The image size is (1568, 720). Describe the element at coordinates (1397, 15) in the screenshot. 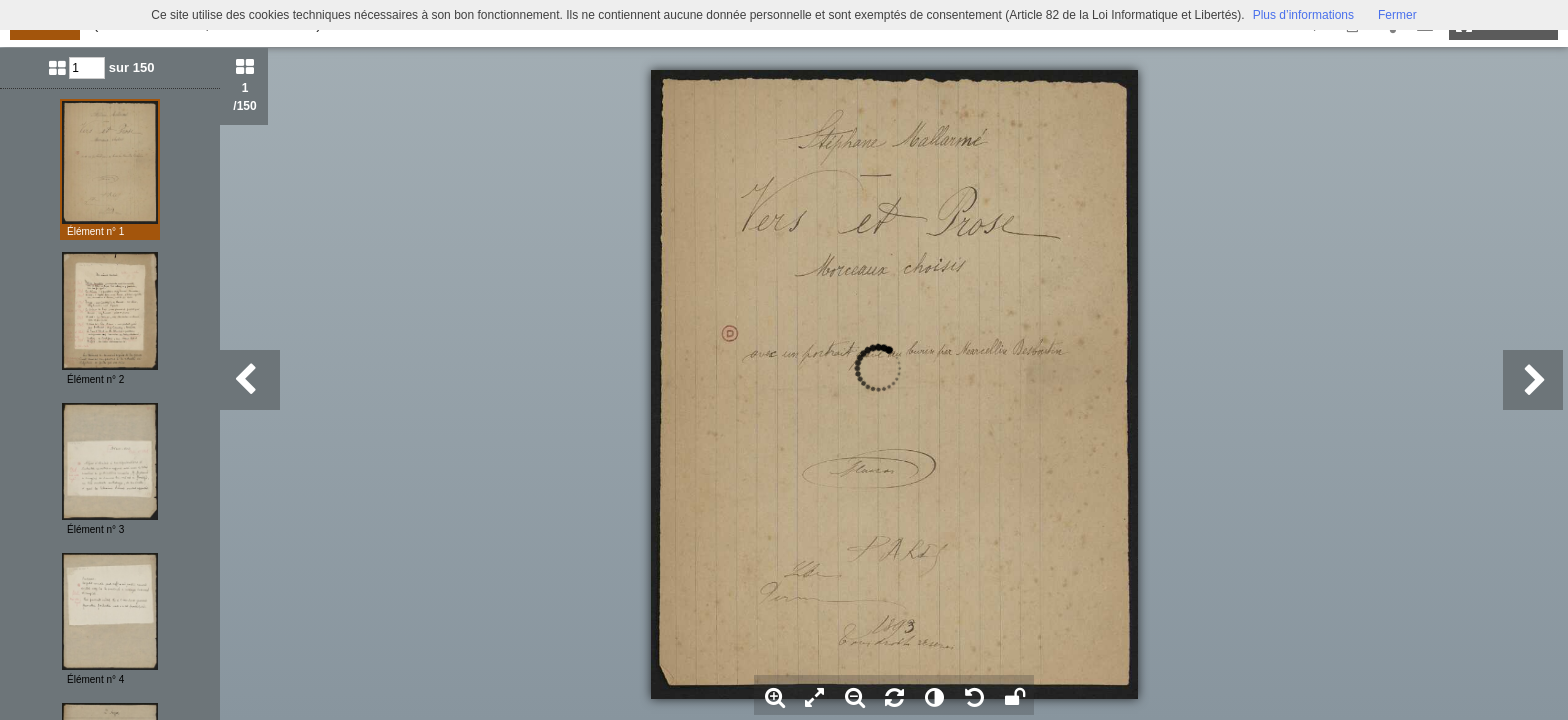

I see `Fermer` at that location.